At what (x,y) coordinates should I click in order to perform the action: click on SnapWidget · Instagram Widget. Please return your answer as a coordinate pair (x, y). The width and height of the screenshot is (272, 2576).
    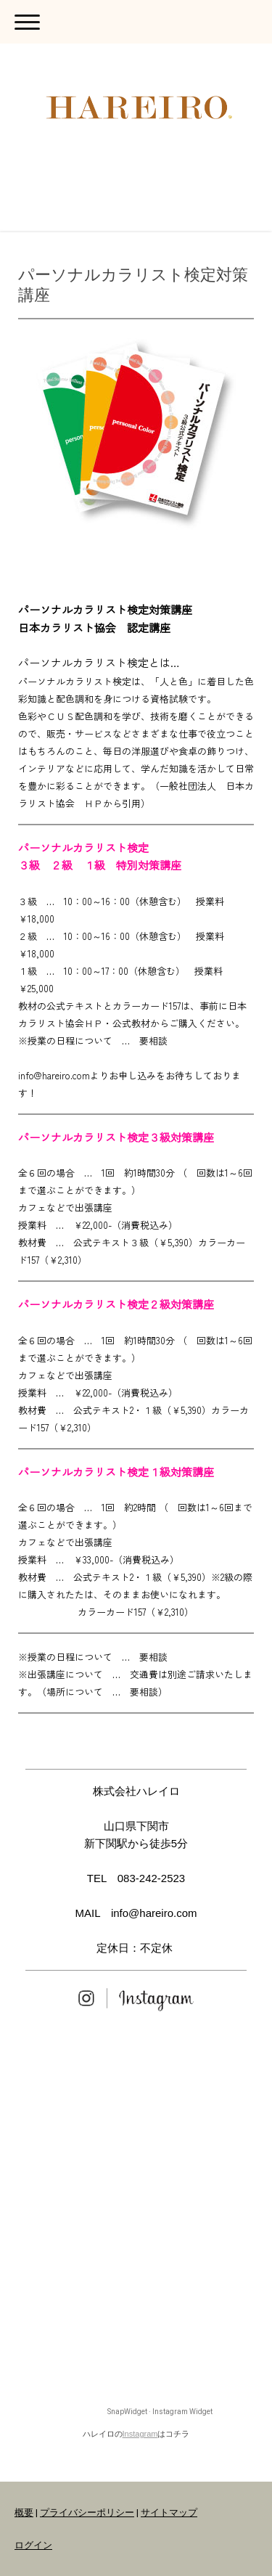
    Looking at the image, I should click on (160, 2412).